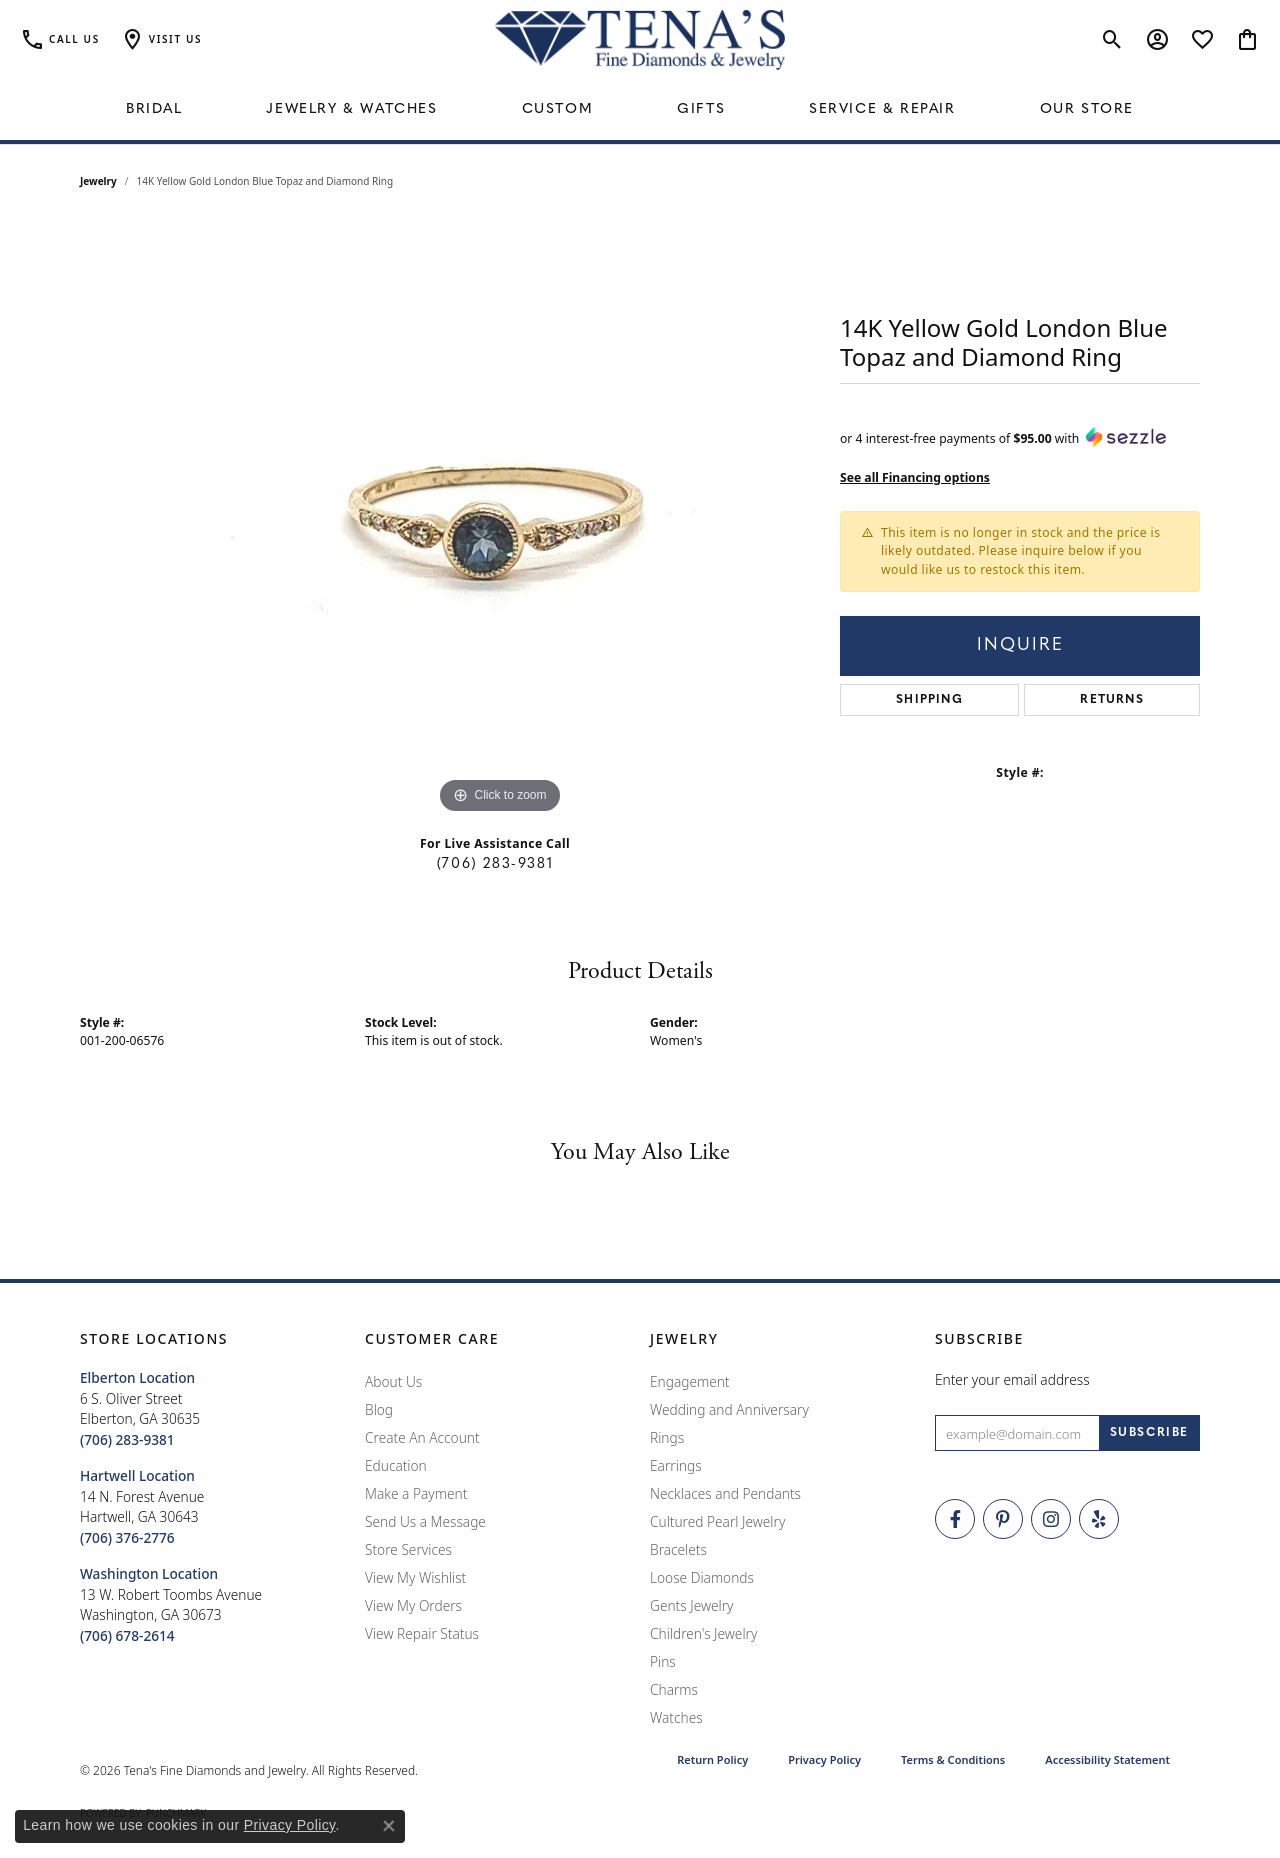 The height and width of the screenshot is (1858, 1280). I want to click on About Us, so click(393, 1381).